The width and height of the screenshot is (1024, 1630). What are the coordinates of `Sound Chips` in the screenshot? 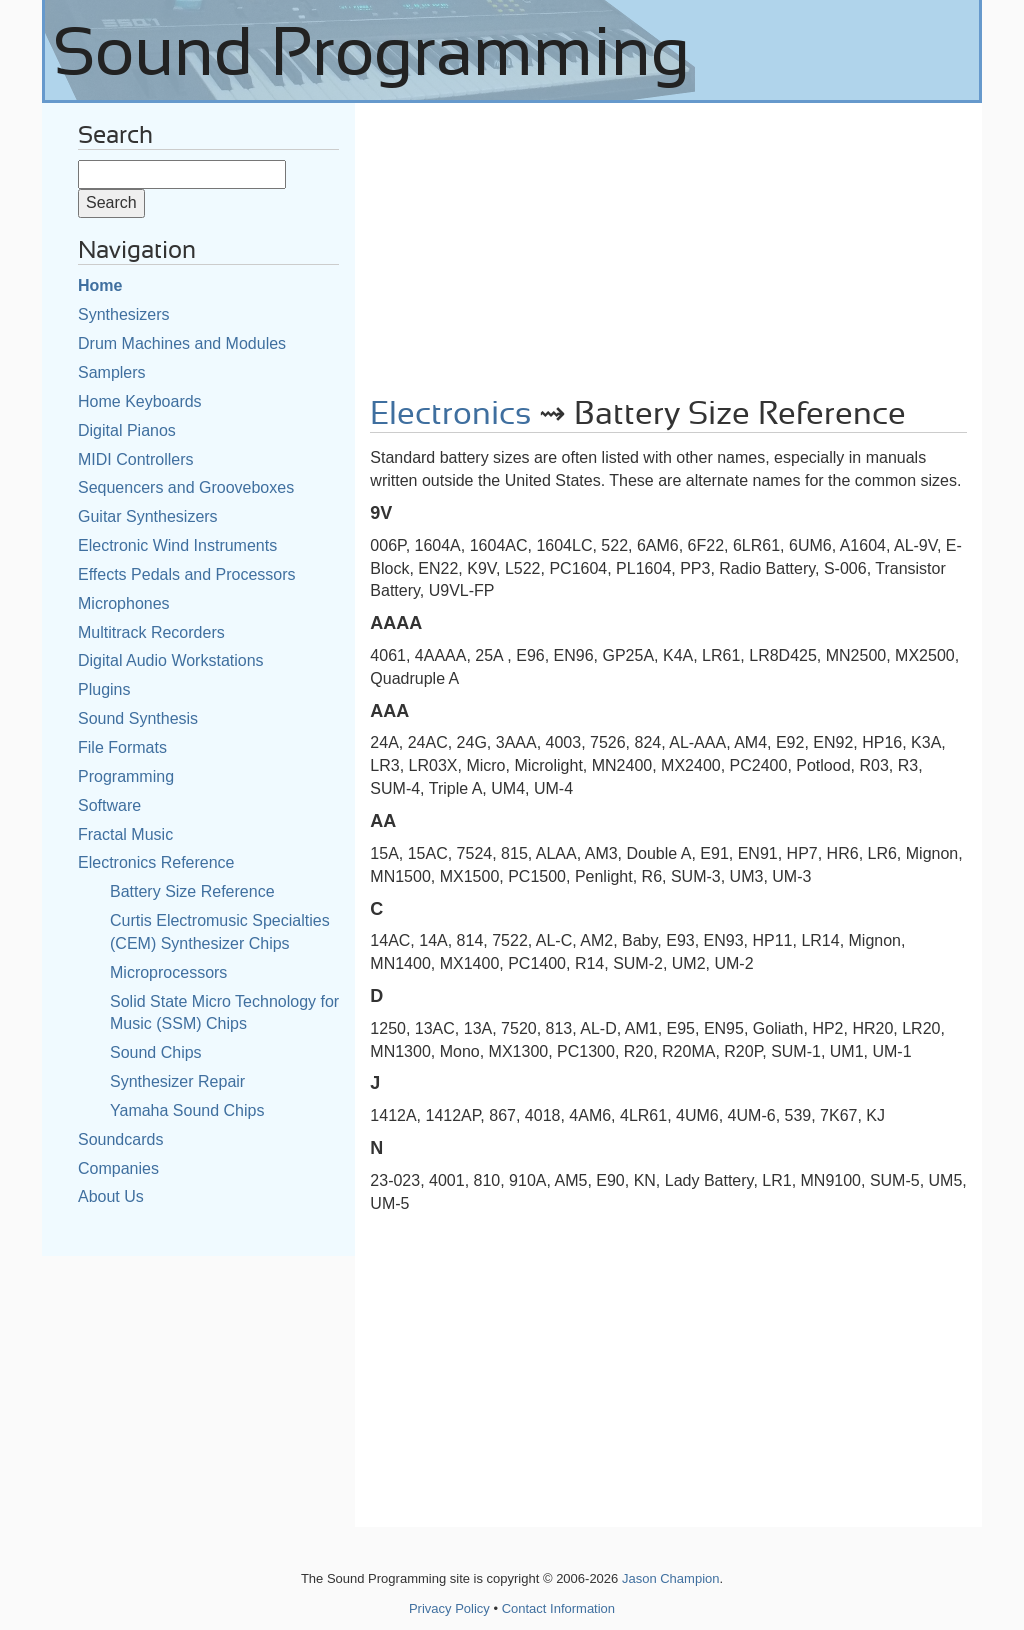 It's located at (156, 1052).